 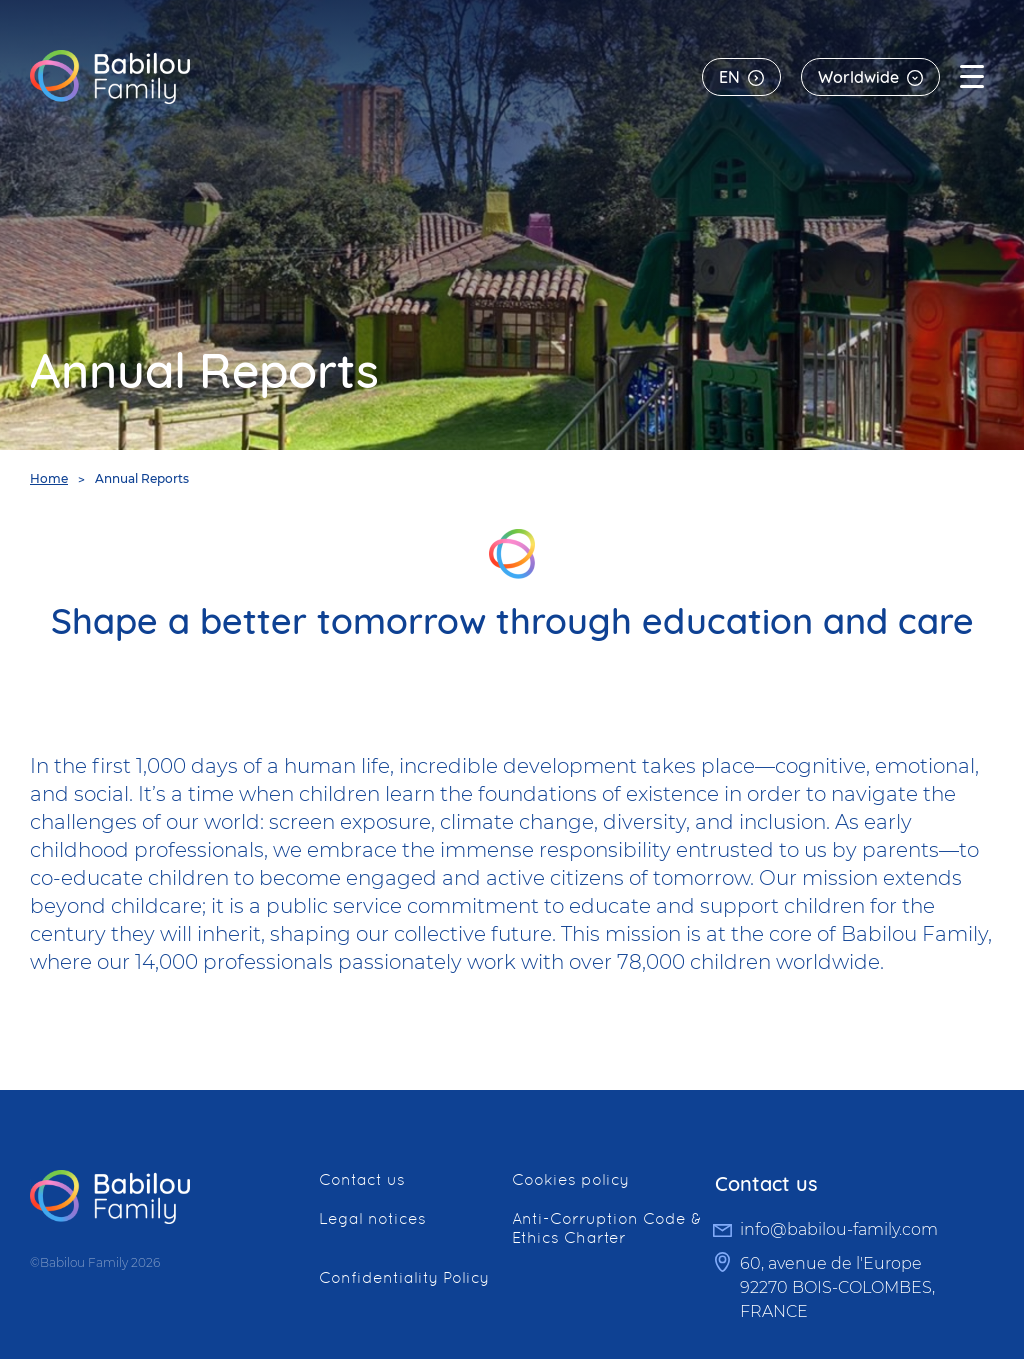 What do you see at coordinates (570, 1179) in the screenshot?
I see `Cookies policy` at bounding box center [570, 1179].